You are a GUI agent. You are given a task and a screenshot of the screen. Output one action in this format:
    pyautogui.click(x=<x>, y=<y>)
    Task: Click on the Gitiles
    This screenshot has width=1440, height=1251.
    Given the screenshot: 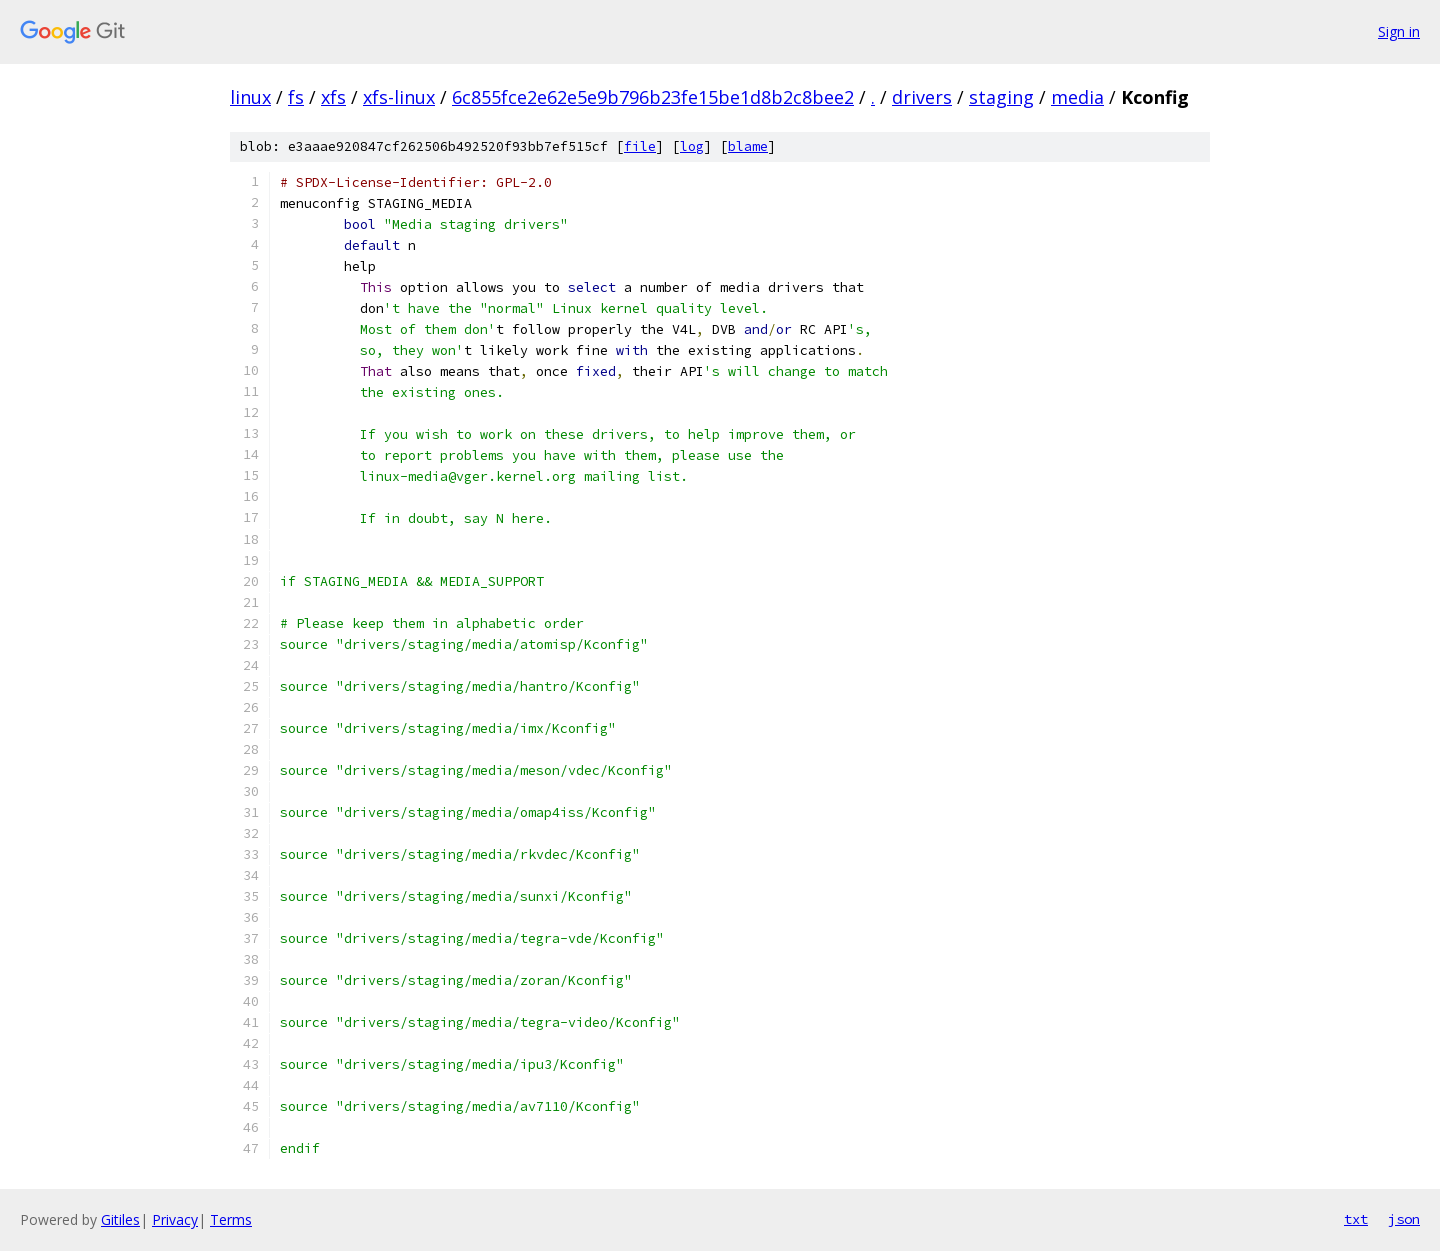 What is the action you would take?
    pyautogui.click(x=120, y=1219)
    